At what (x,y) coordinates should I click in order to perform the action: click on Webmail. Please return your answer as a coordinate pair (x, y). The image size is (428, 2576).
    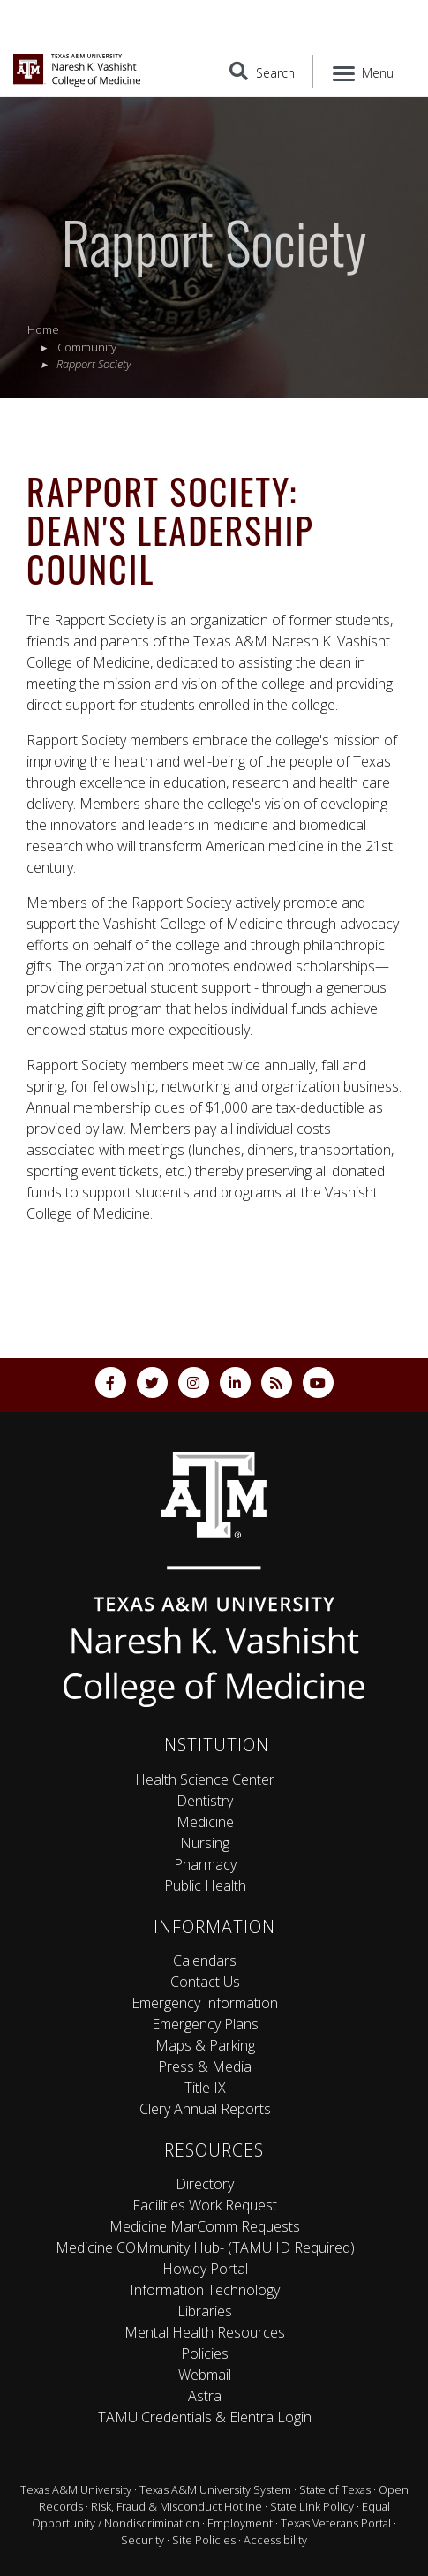
    Looking at the image, I should click on (204, 2374).